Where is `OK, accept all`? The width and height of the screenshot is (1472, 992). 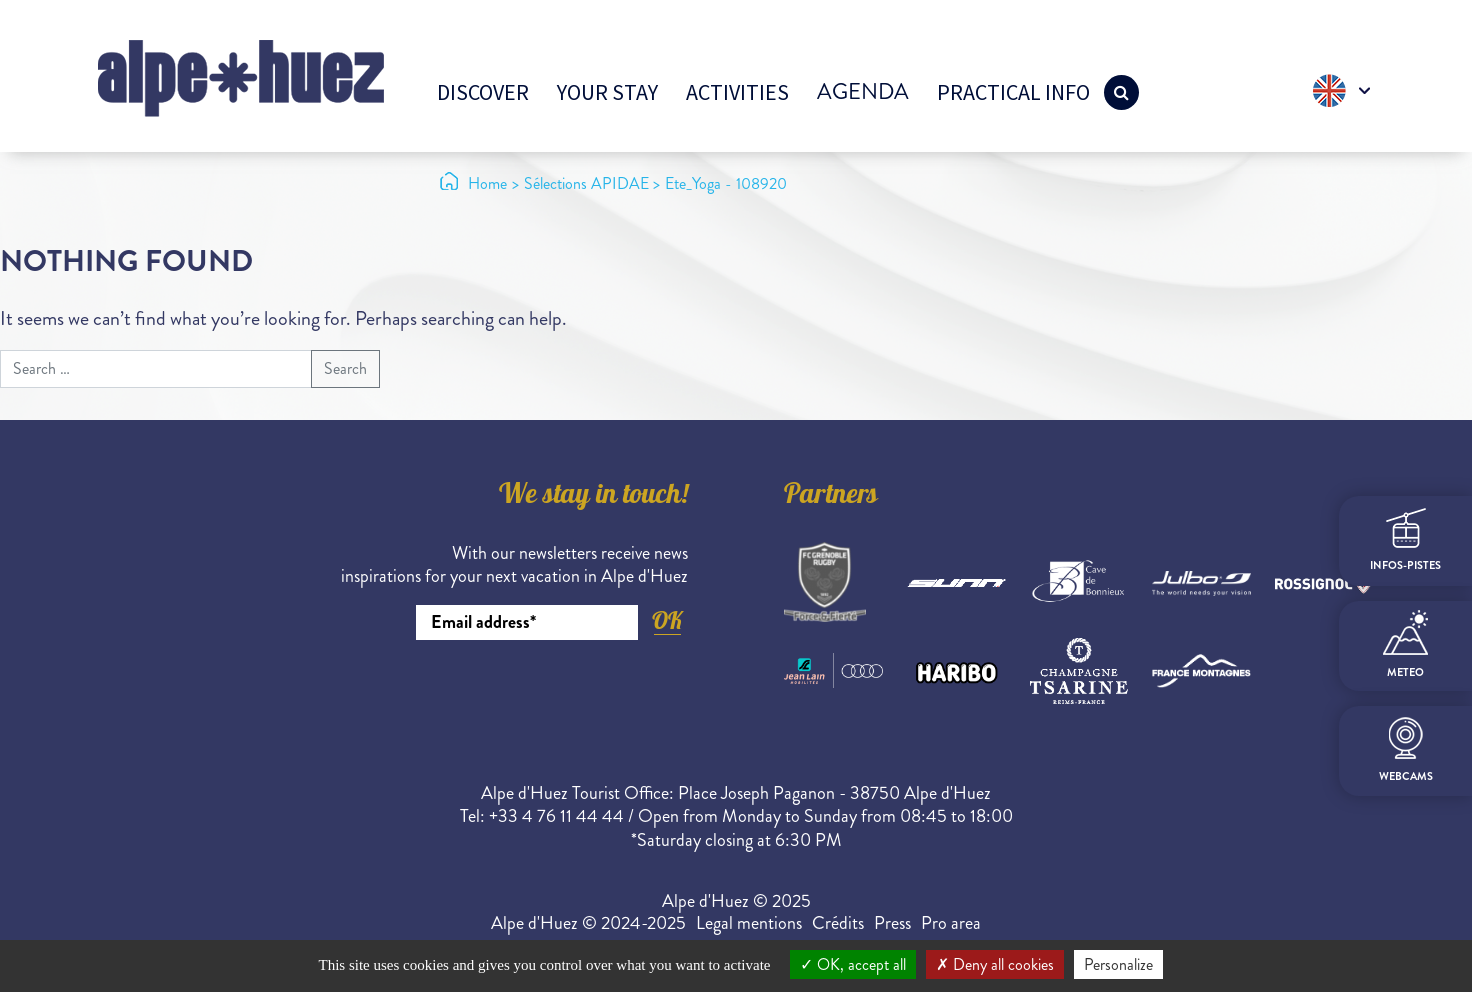
OK, accept all is located at coordinates (853, 964).